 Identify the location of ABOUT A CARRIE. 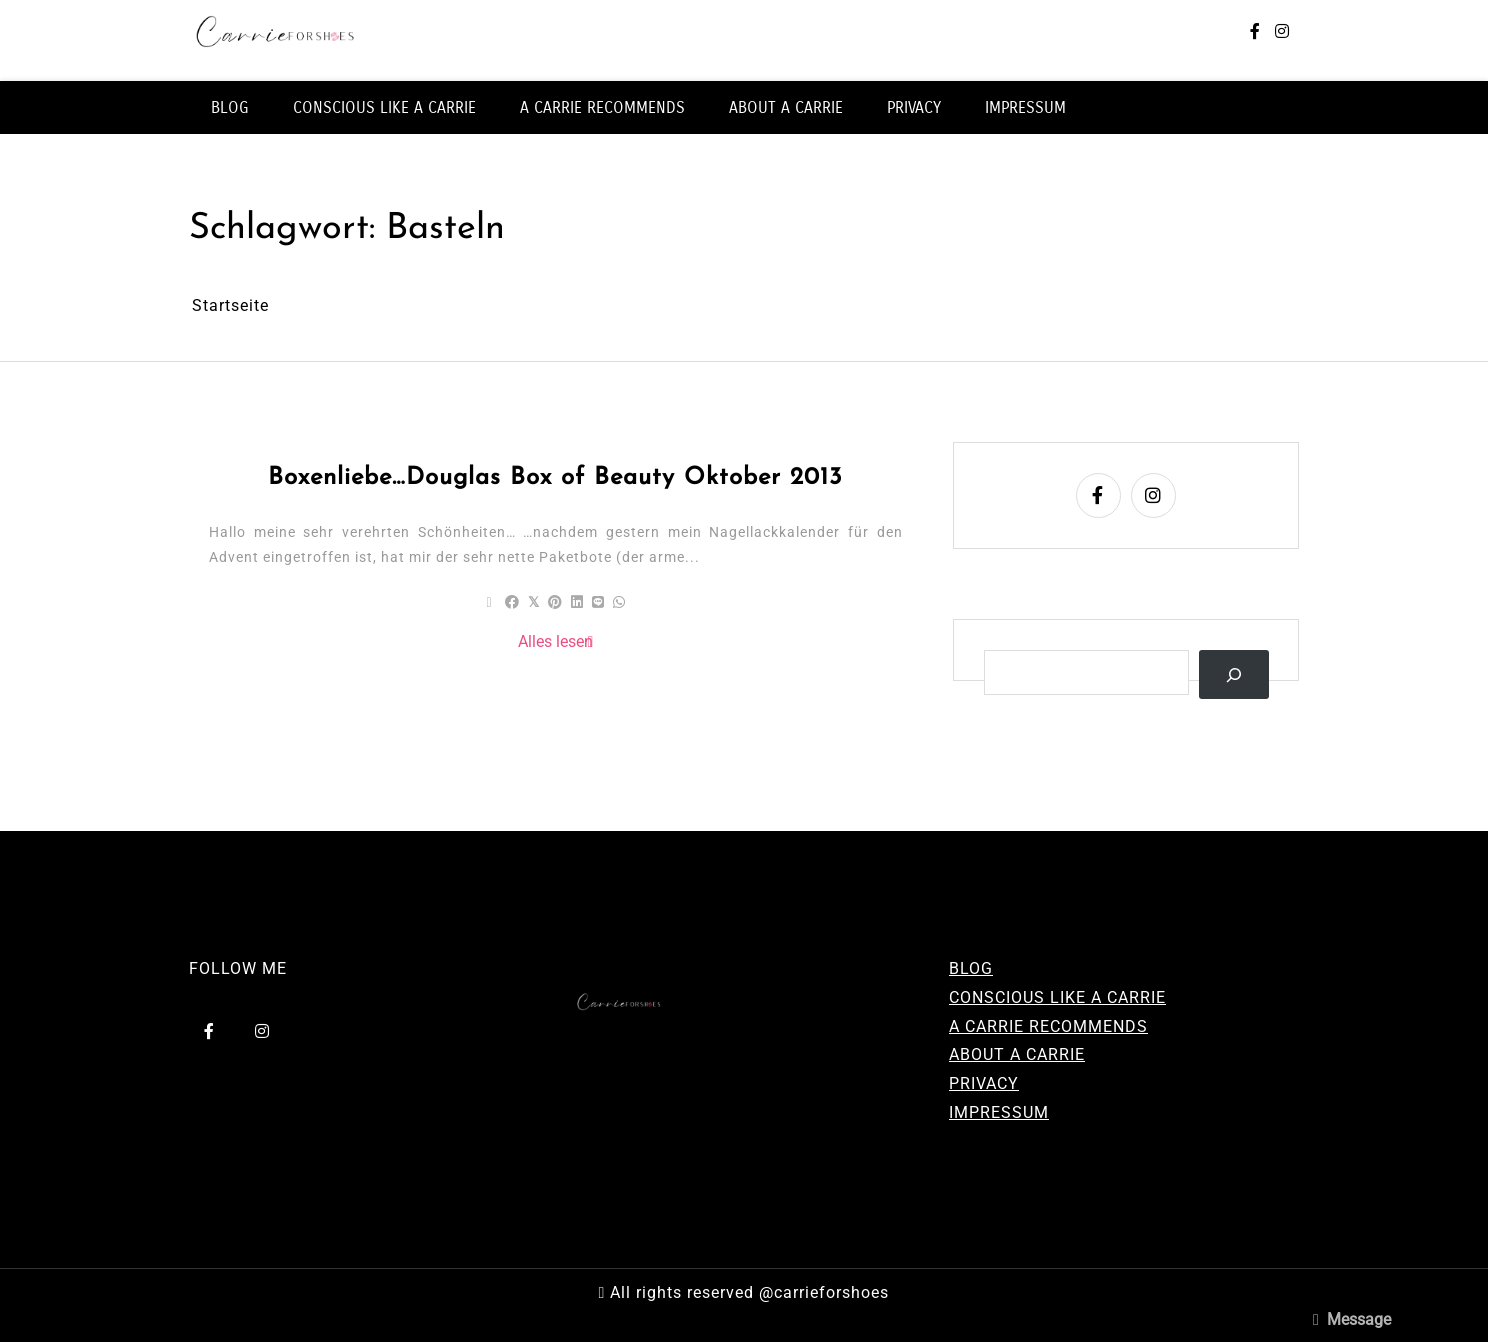
(786, 107).